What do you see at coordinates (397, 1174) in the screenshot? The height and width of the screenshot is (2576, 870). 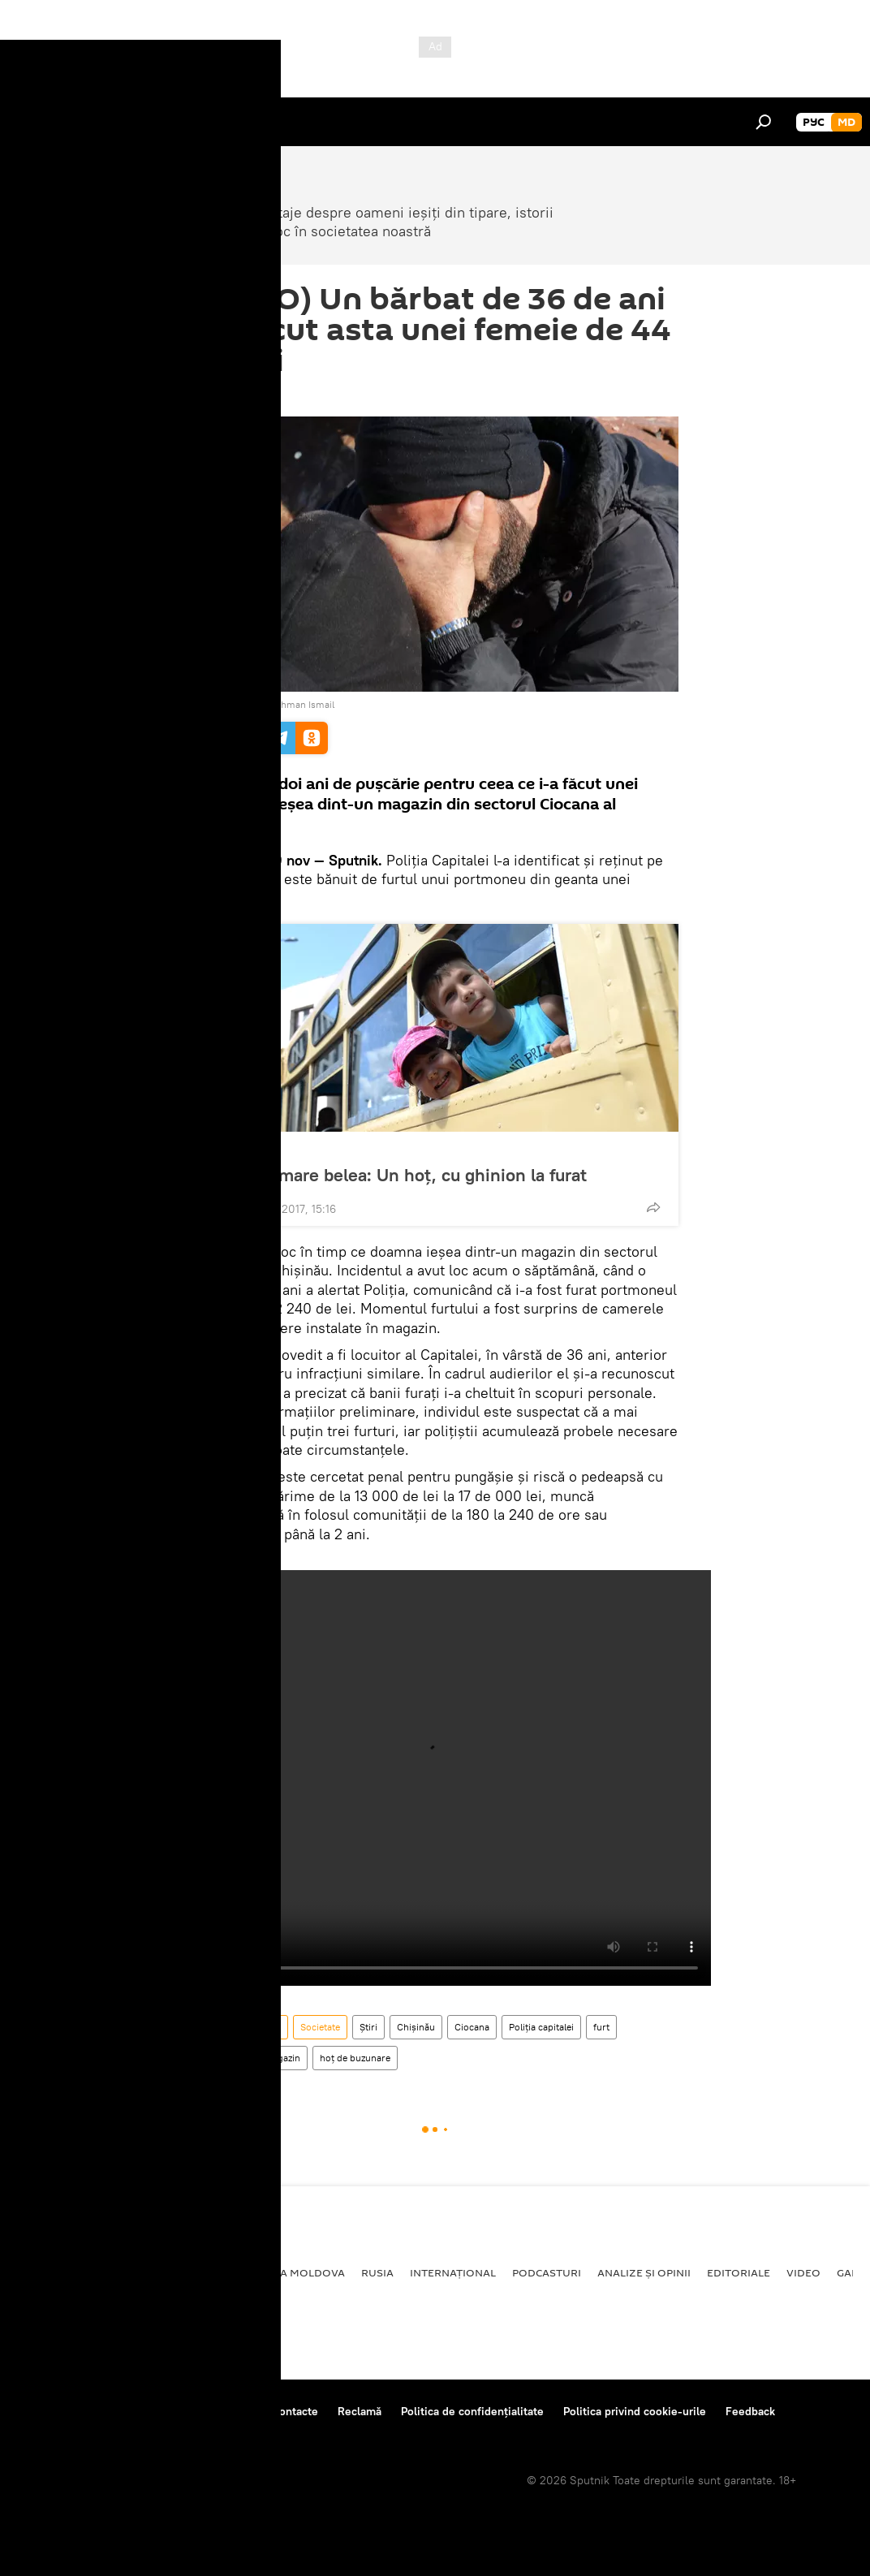 I see `A dat de mare belea: Un hoț, cu ghinion la furat` at bounding box center [397, 1174].